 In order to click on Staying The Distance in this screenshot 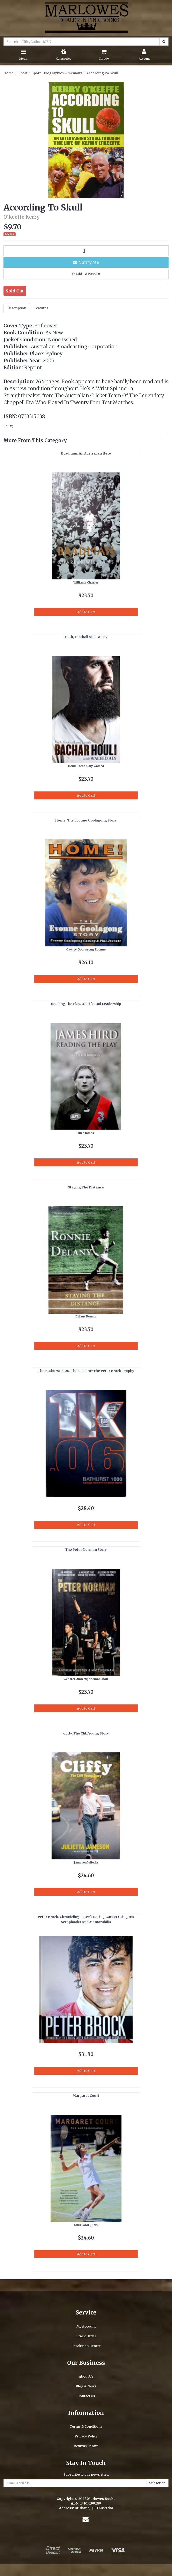, I will do `click(86, 1187)`.